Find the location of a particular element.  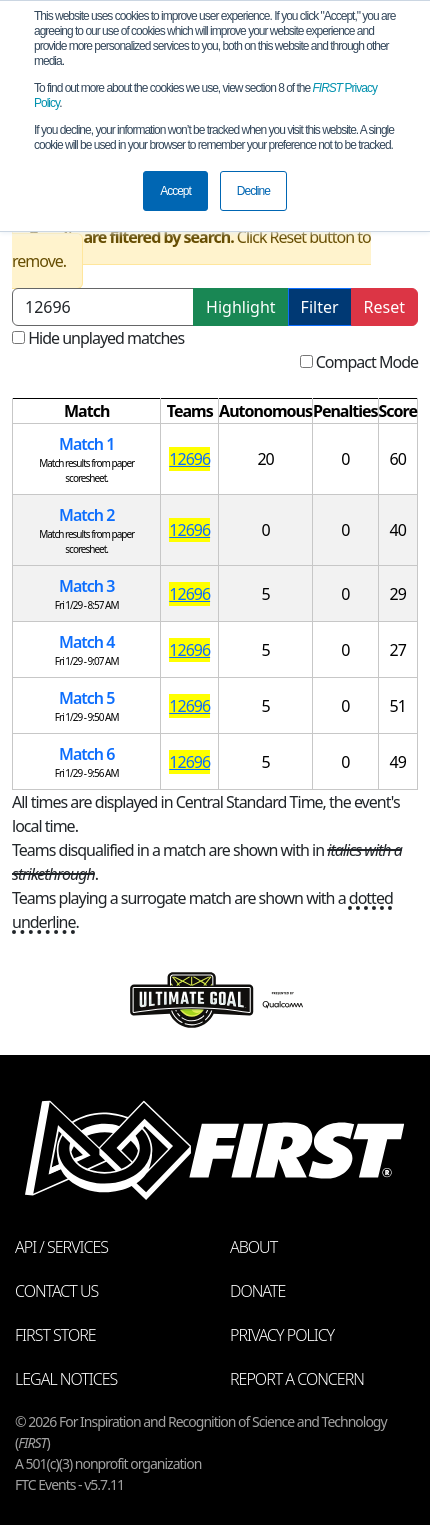

Filter is located at coordinates (320, 307).